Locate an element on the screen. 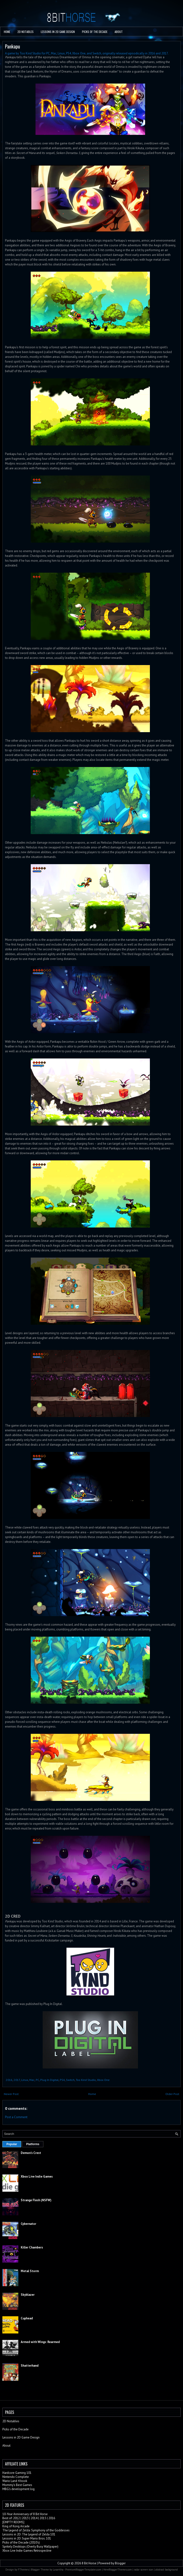  Popular is located at coordinates (11, 2144).